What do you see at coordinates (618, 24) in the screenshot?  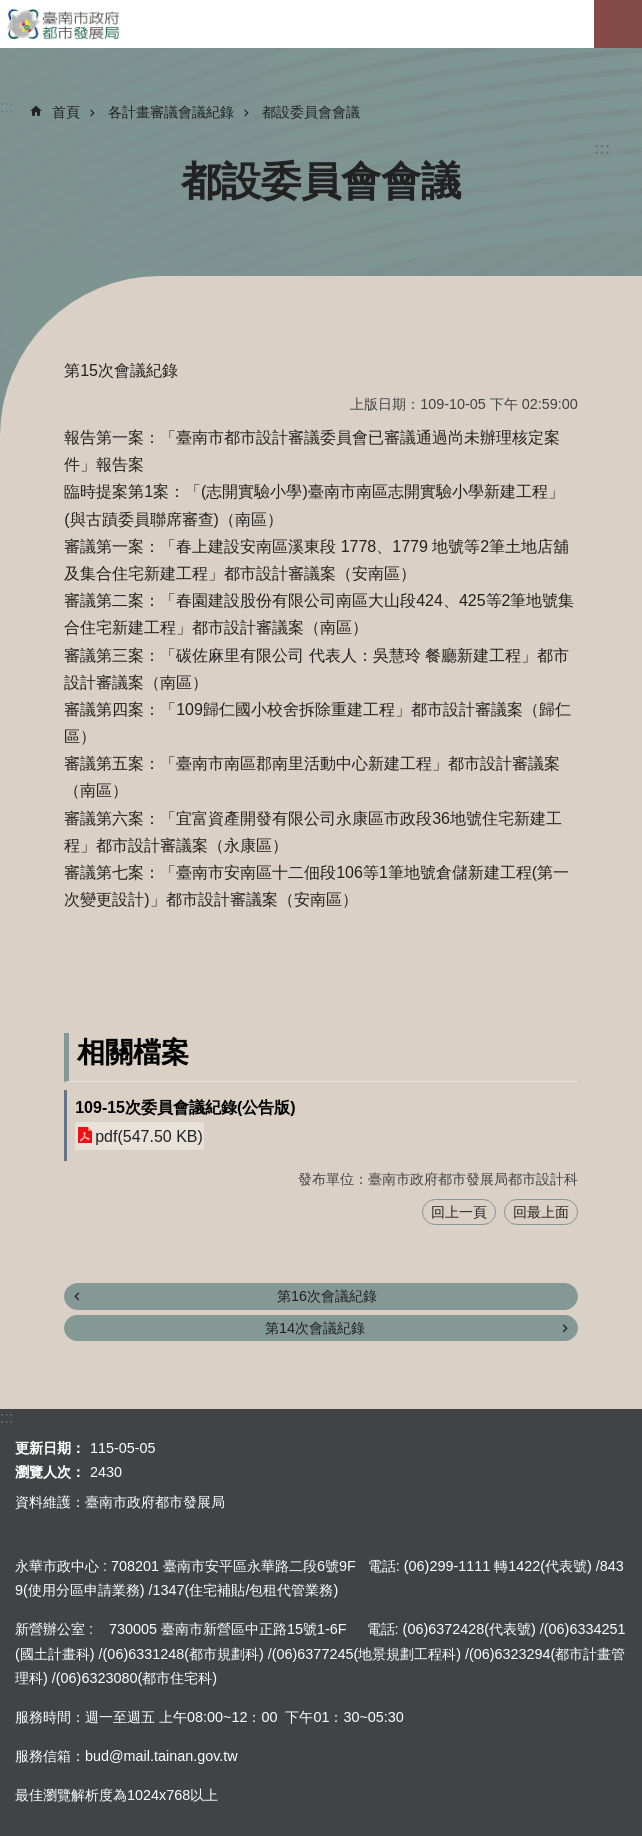 I see `手機版選單[展開]` at bounding box center [618, 24].